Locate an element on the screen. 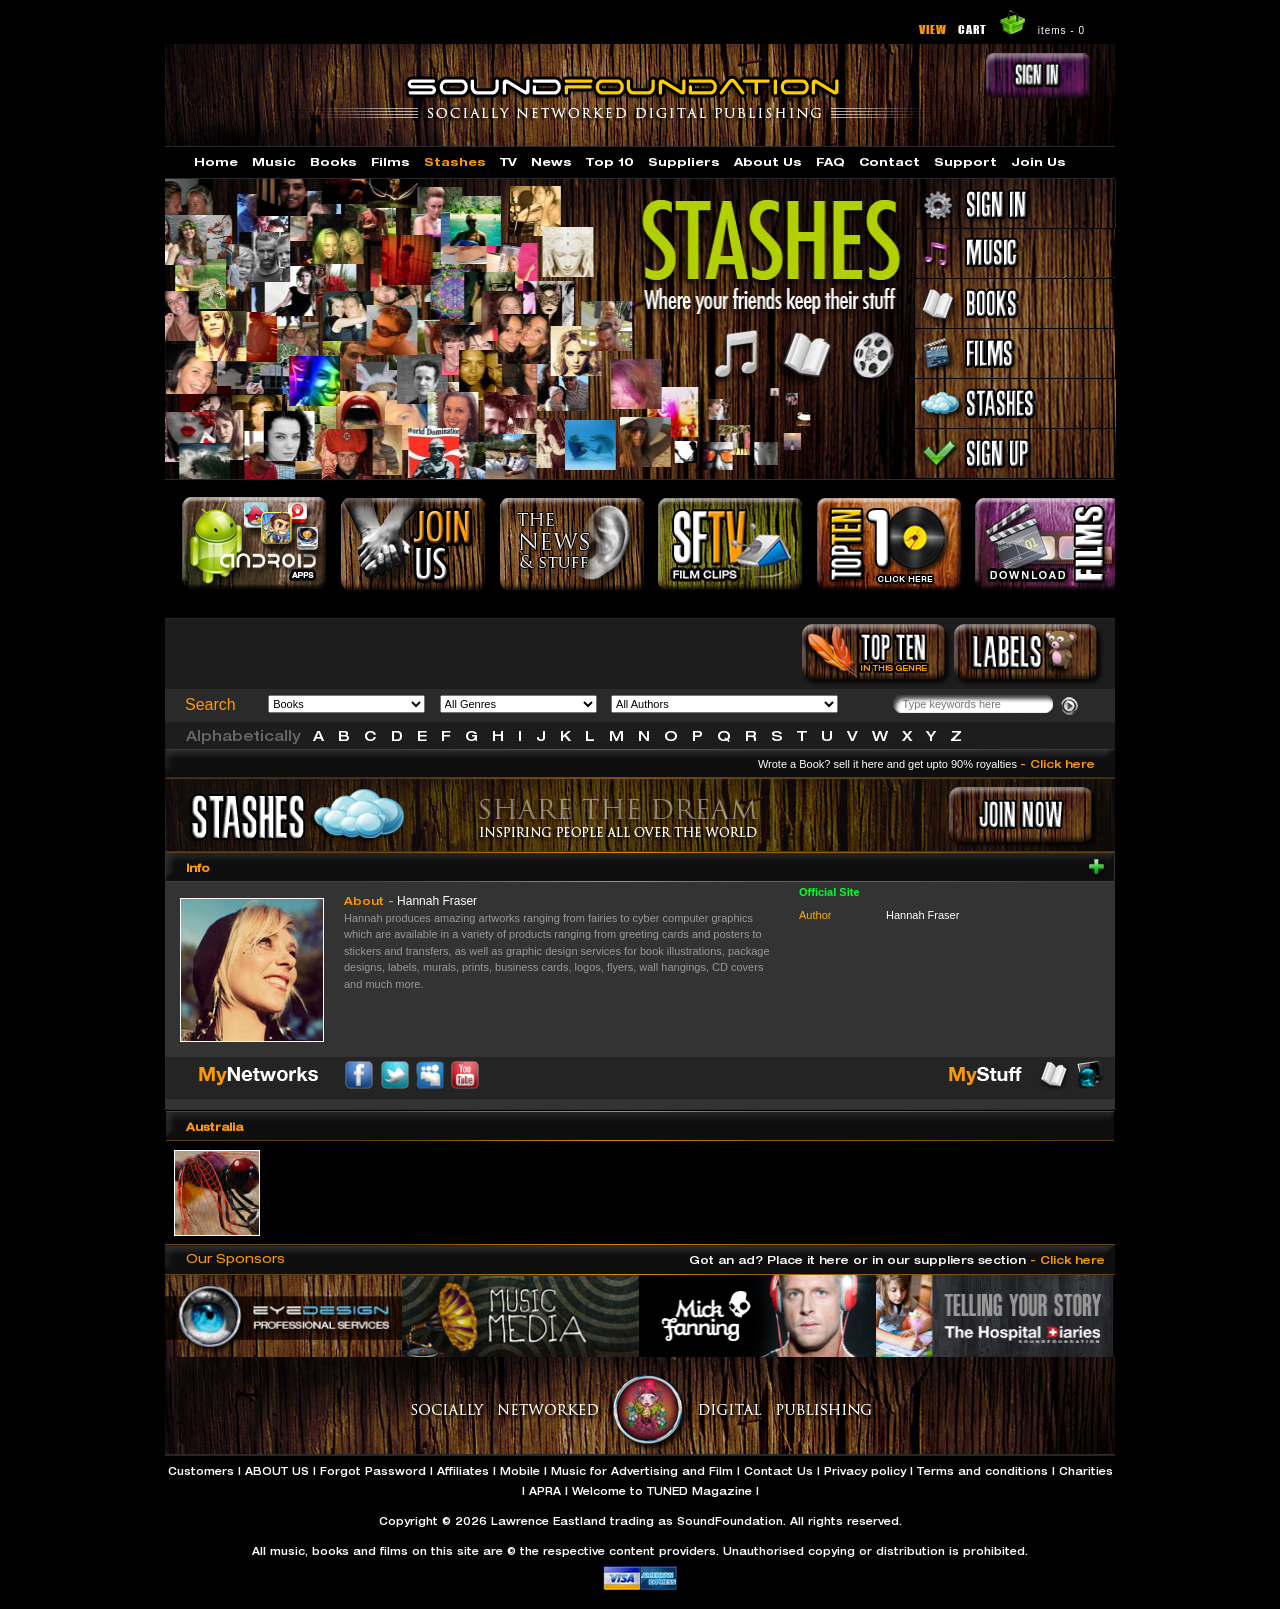 The width and height of the screenshot is (1280, 1609). TV is located at coordinates (508, 161).